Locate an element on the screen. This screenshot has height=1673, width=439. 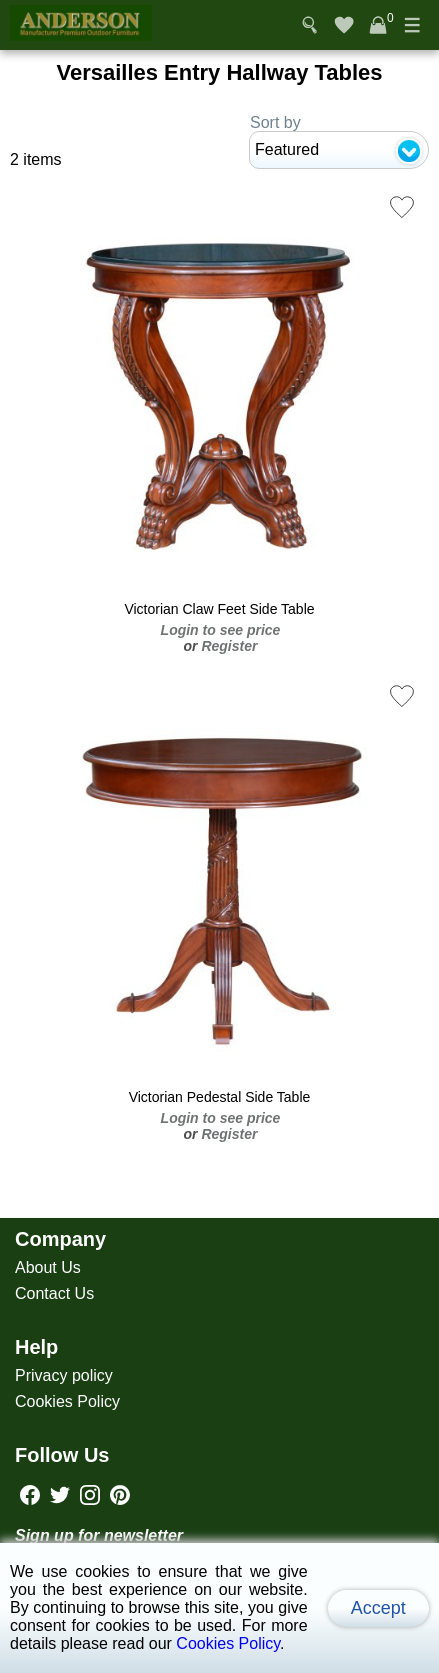
Privacy policy is located at coordinates (64, 1375).